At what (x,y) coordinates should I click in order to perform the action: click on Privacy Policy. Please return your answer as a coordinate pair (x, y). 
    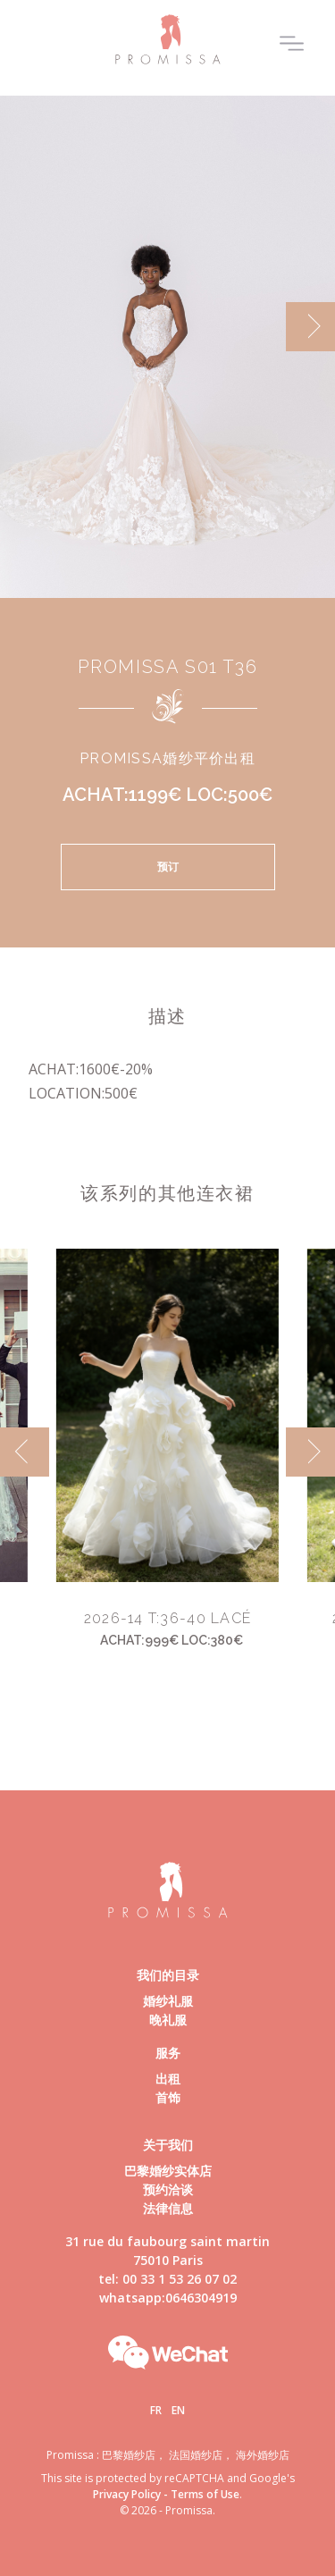
    Looking at the image, I should click on (127, 2494).